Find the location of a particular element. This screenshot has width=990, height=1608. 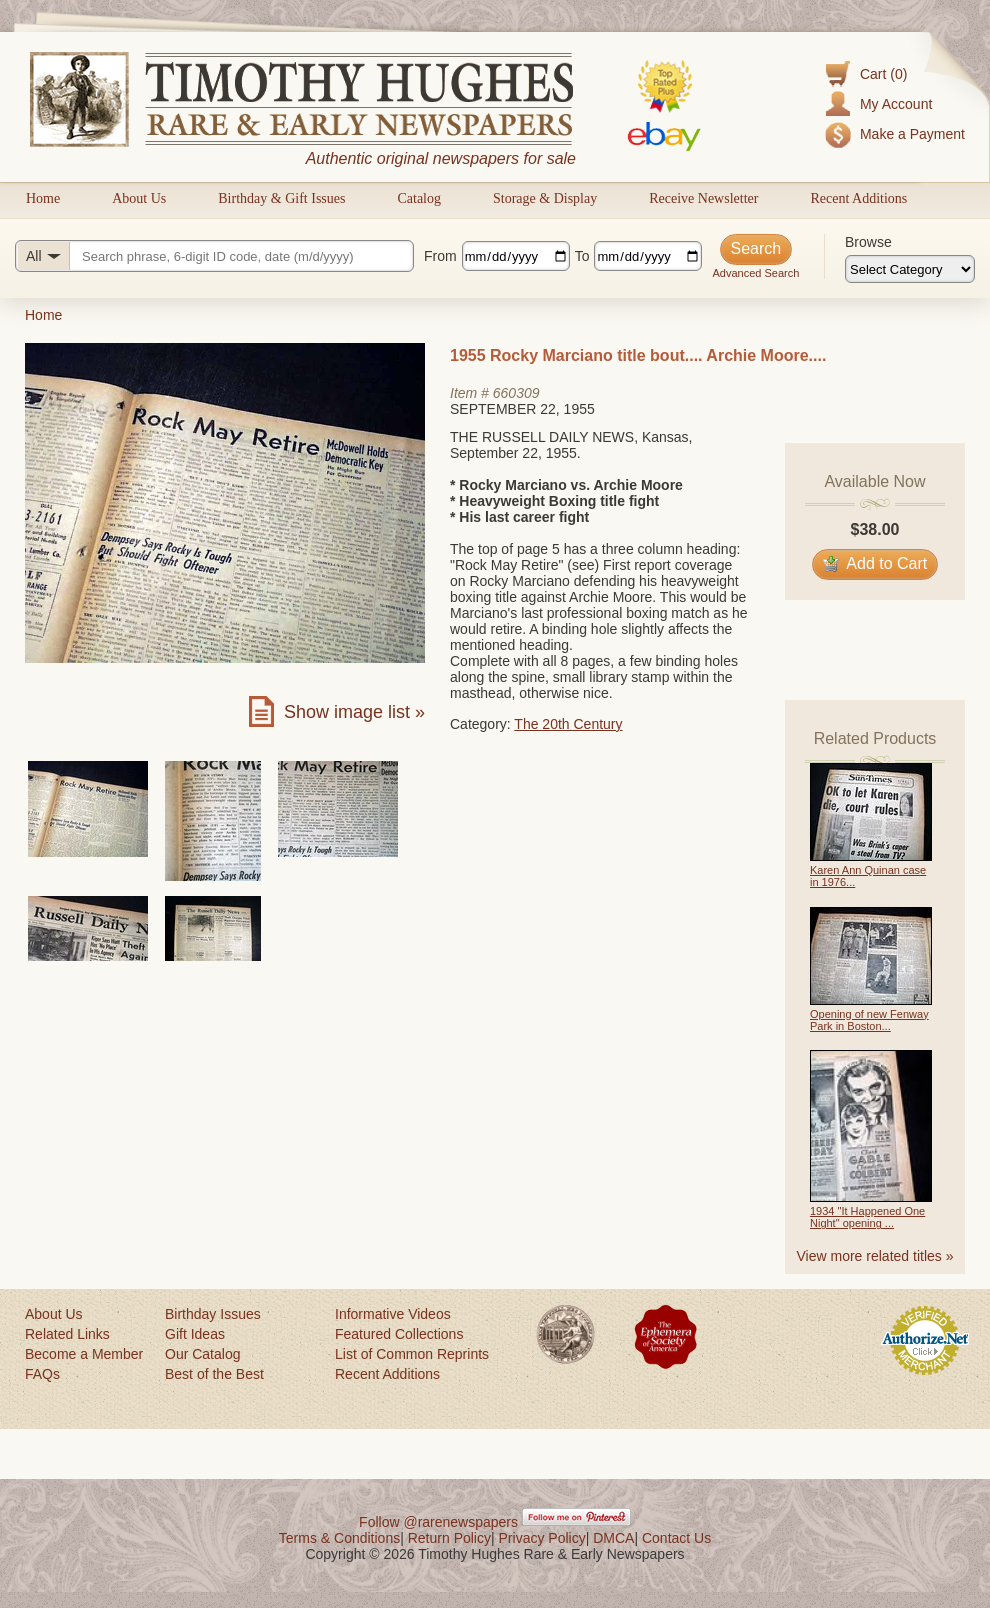

Return Policy is located at coordinates (449, 1538).